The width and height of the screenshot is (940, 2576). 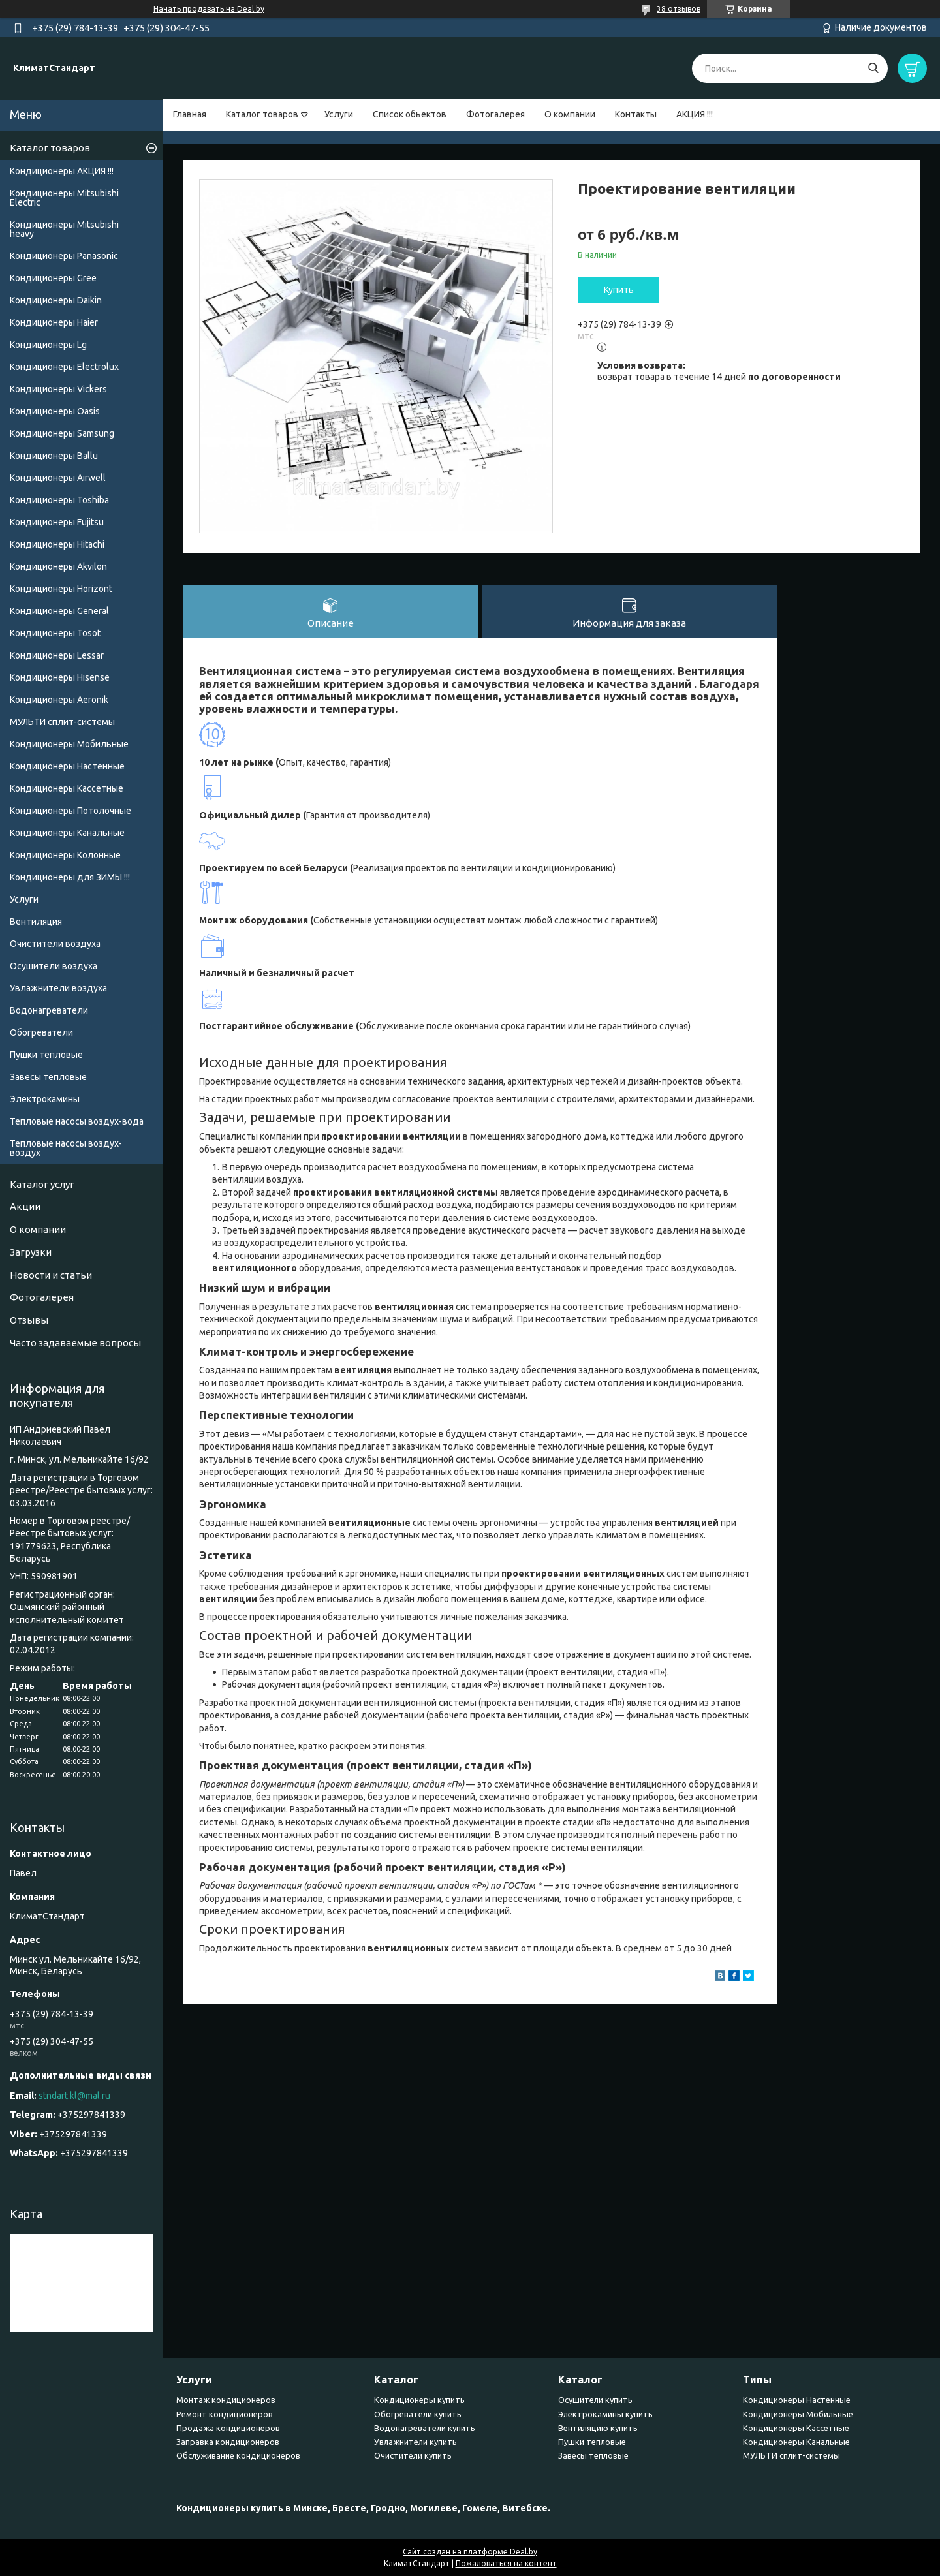 I want to click on МУЛЬТИ сплит-системы, so click(x=62, y=722).